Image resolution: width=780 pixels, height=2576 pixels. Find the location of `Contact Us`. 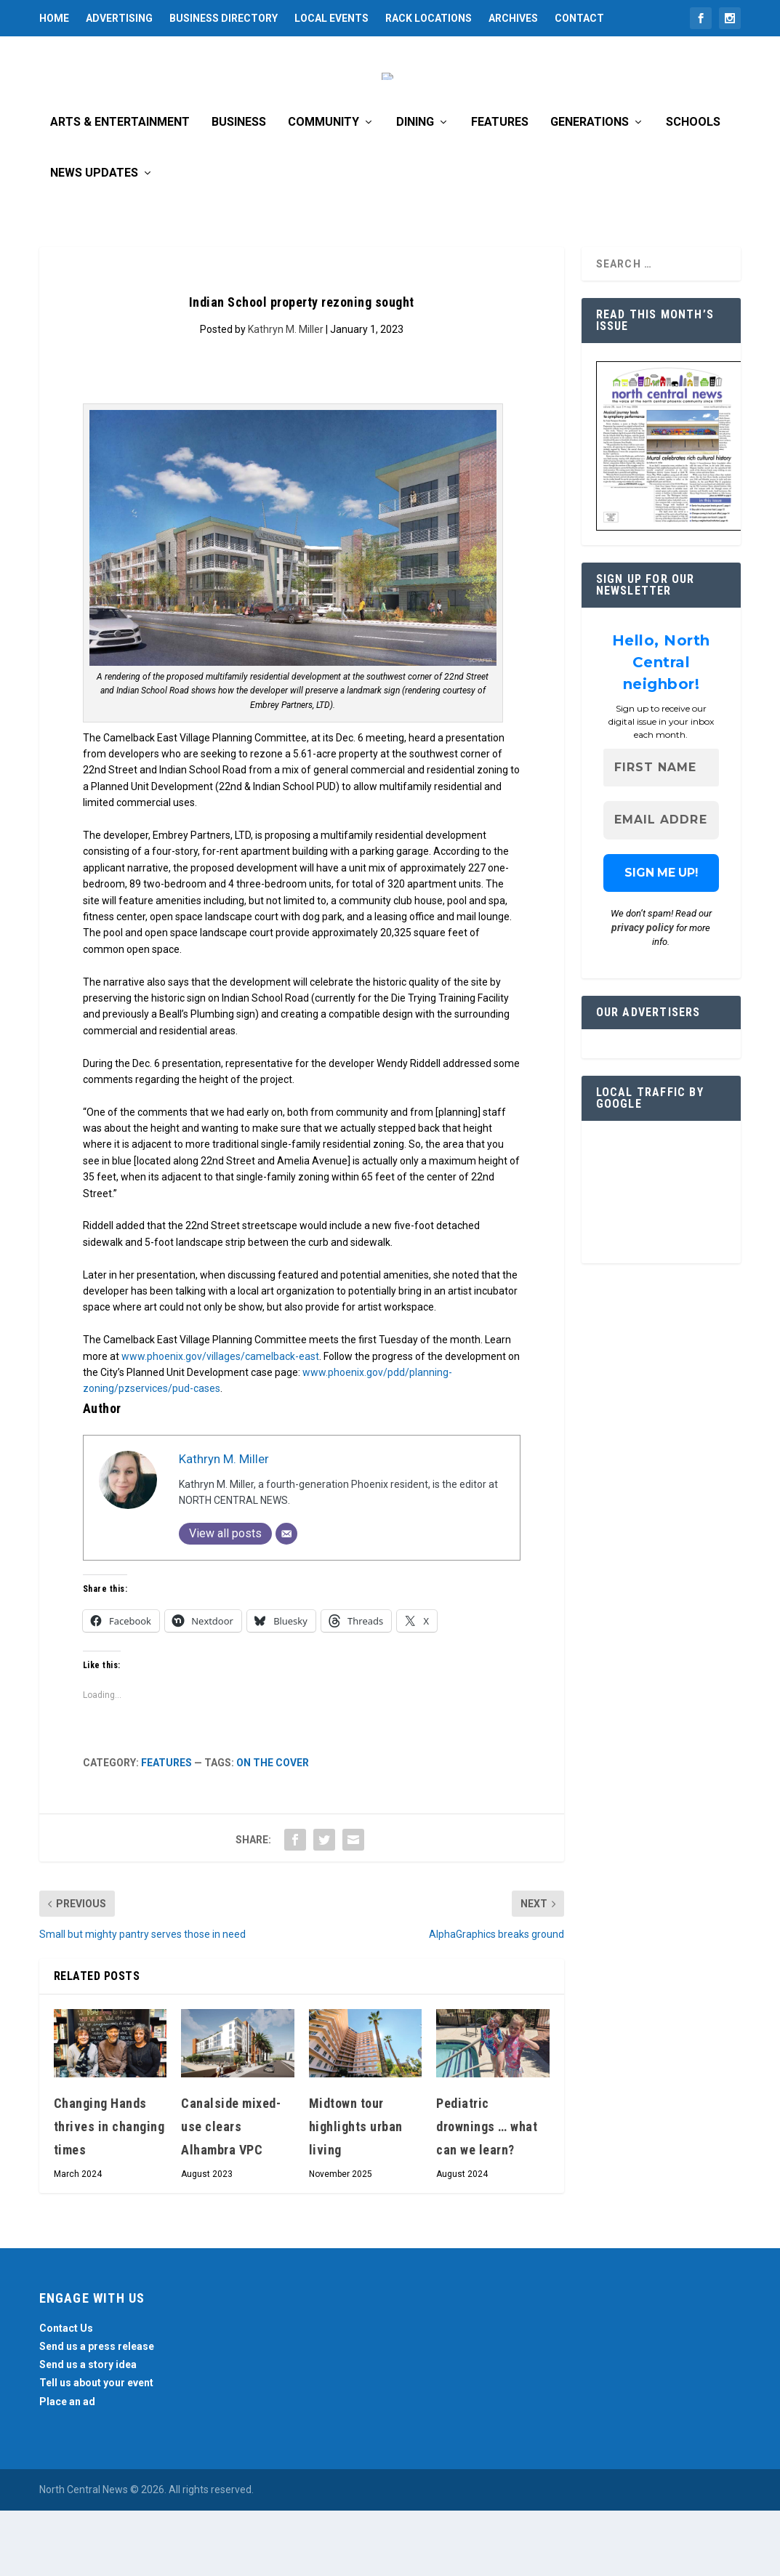

Contact Us is located at coordinates (66, 2393).